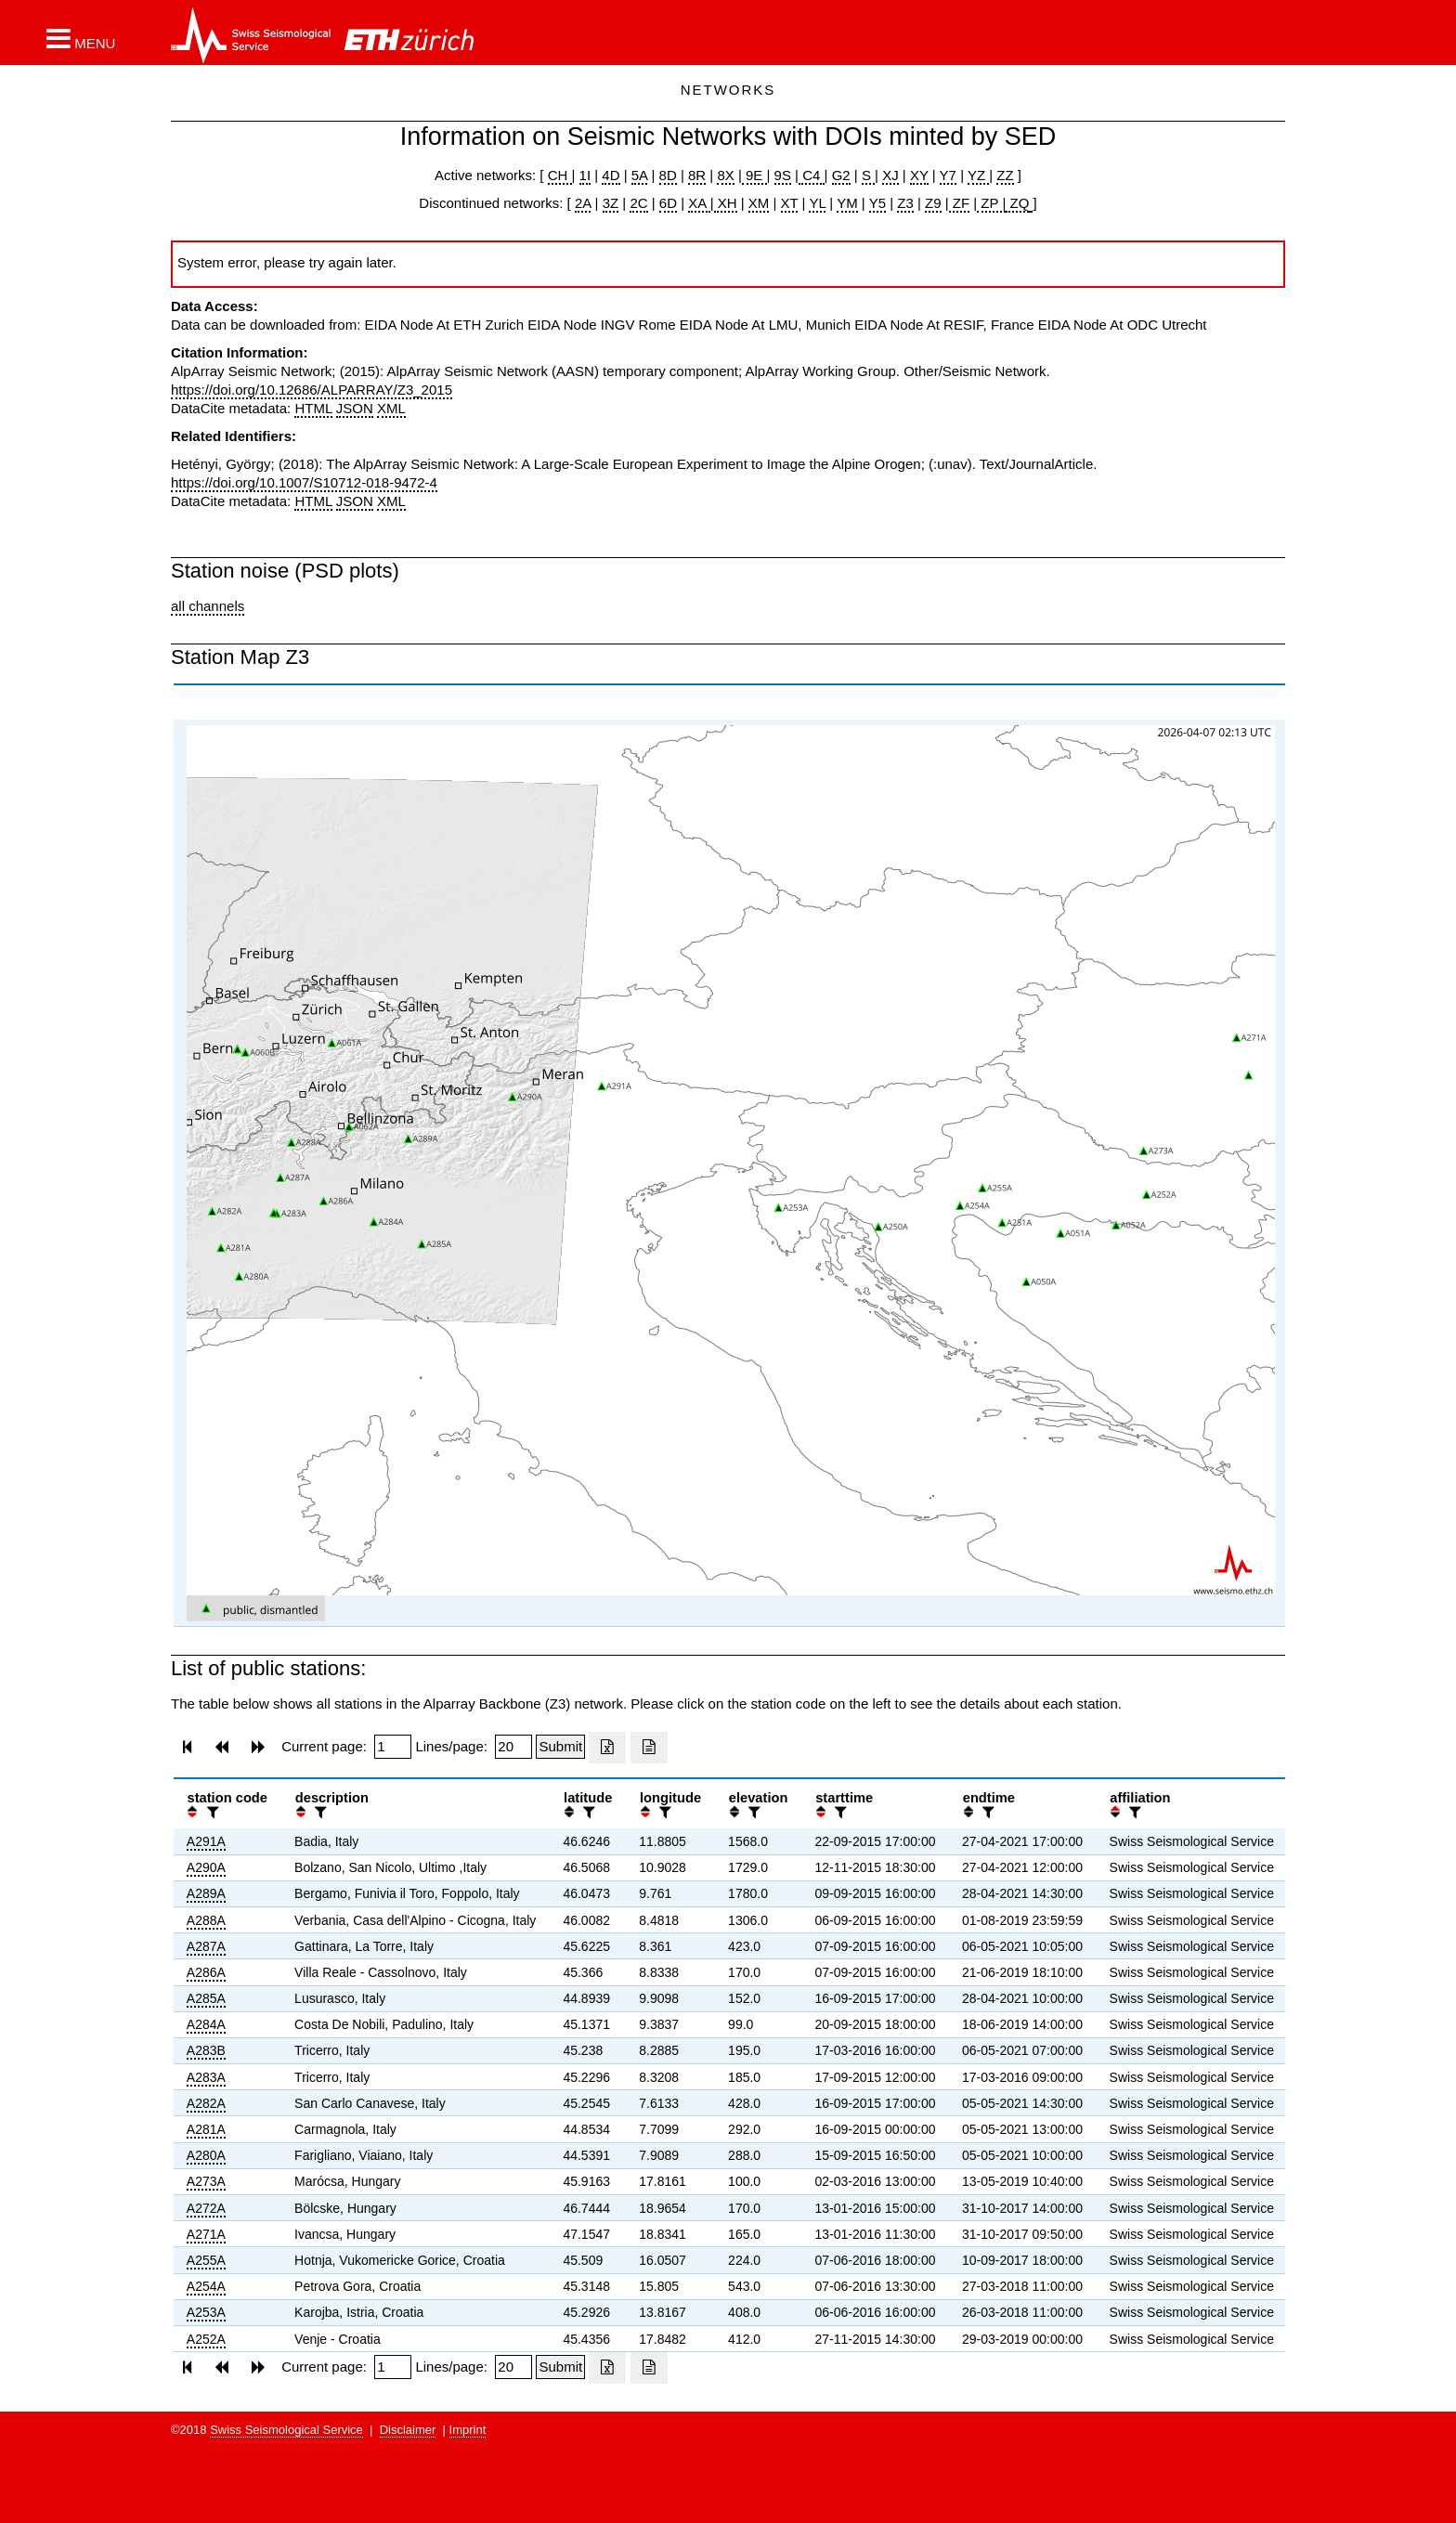  What do you see at coordinates (978, 175) in the screenshot?
I see `YZ` at bounding box center [978, 175].